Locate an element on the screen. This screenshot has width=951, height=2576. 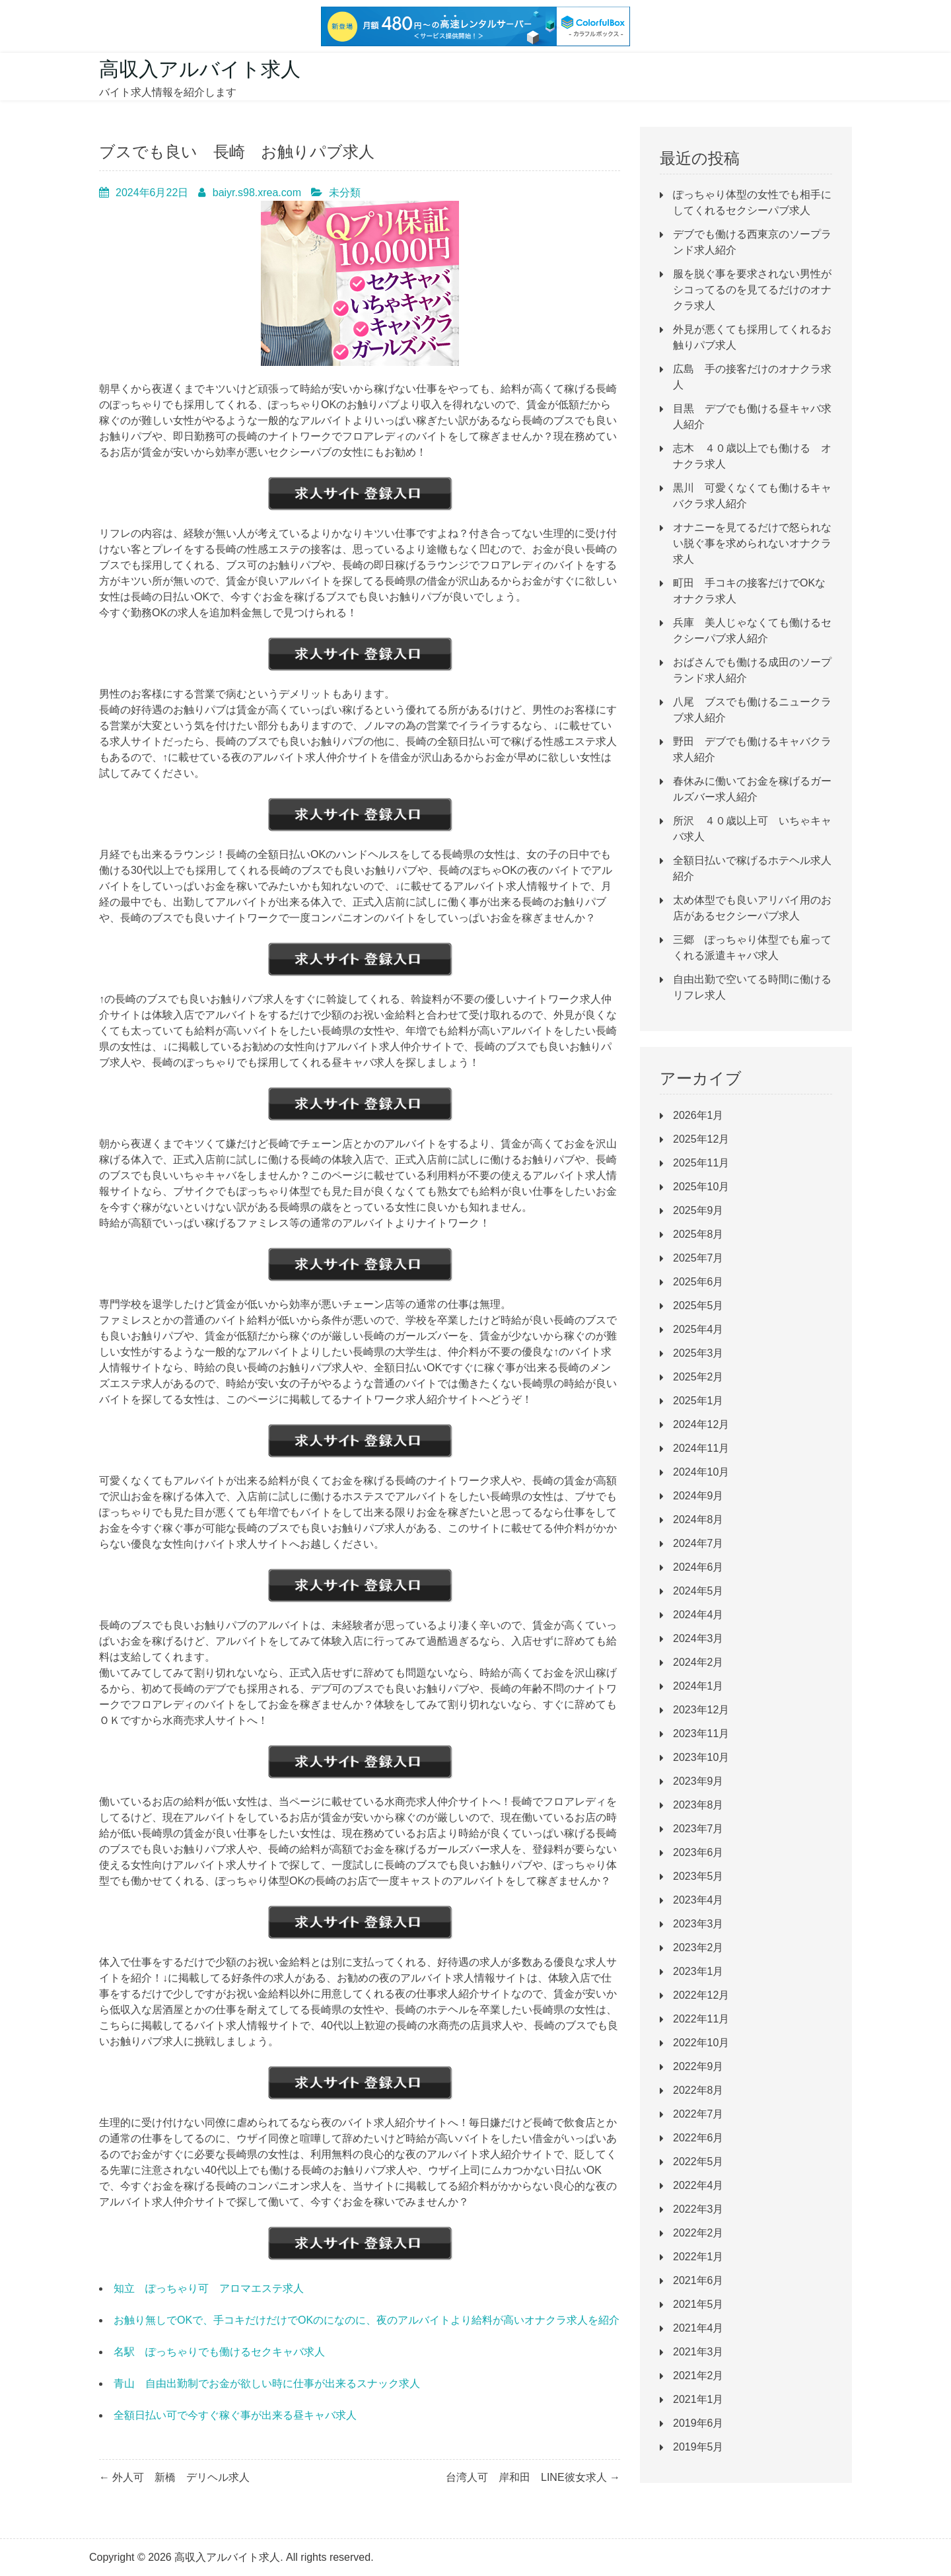
2022年7月 is located at coordinates (698, 2114).